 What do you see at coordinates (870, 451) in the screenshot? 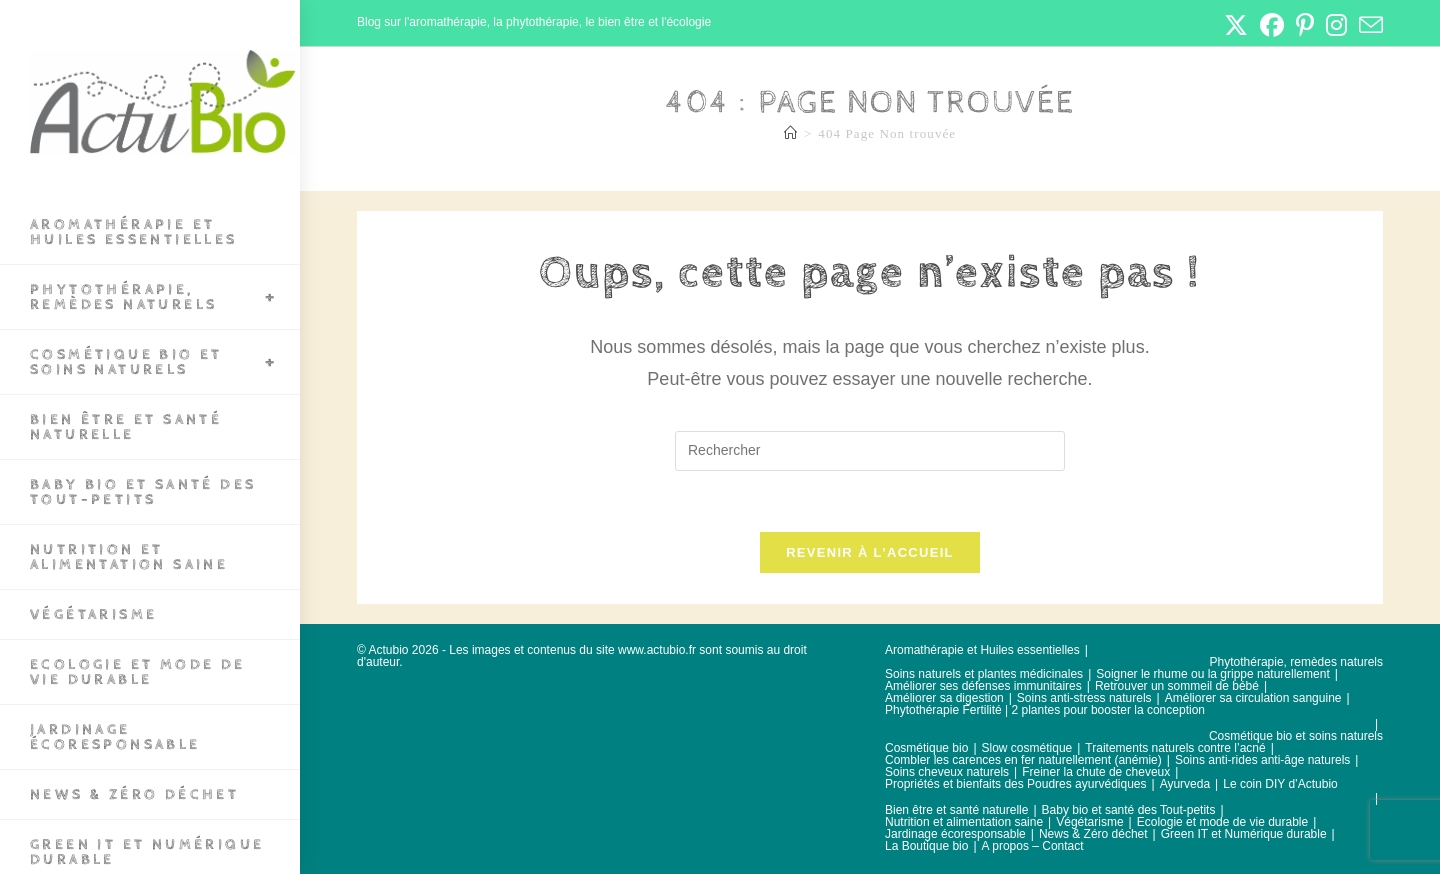
I see `[Insérer une requête de recherche]` at bounding box center [870, 451].